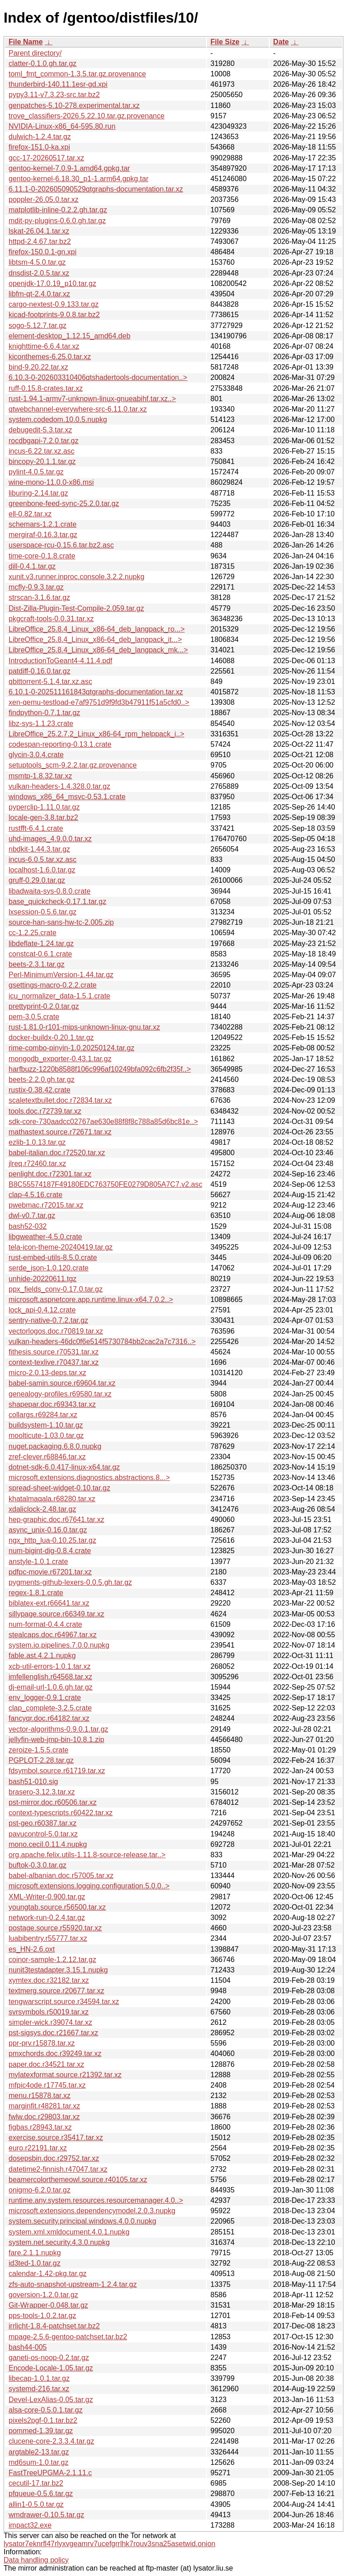 The height and width of the screenshot is (2576, 347). What do you see at coordinates (26, 42) in the screenshot?
I see `File Name` at bounding box center [26, 42].